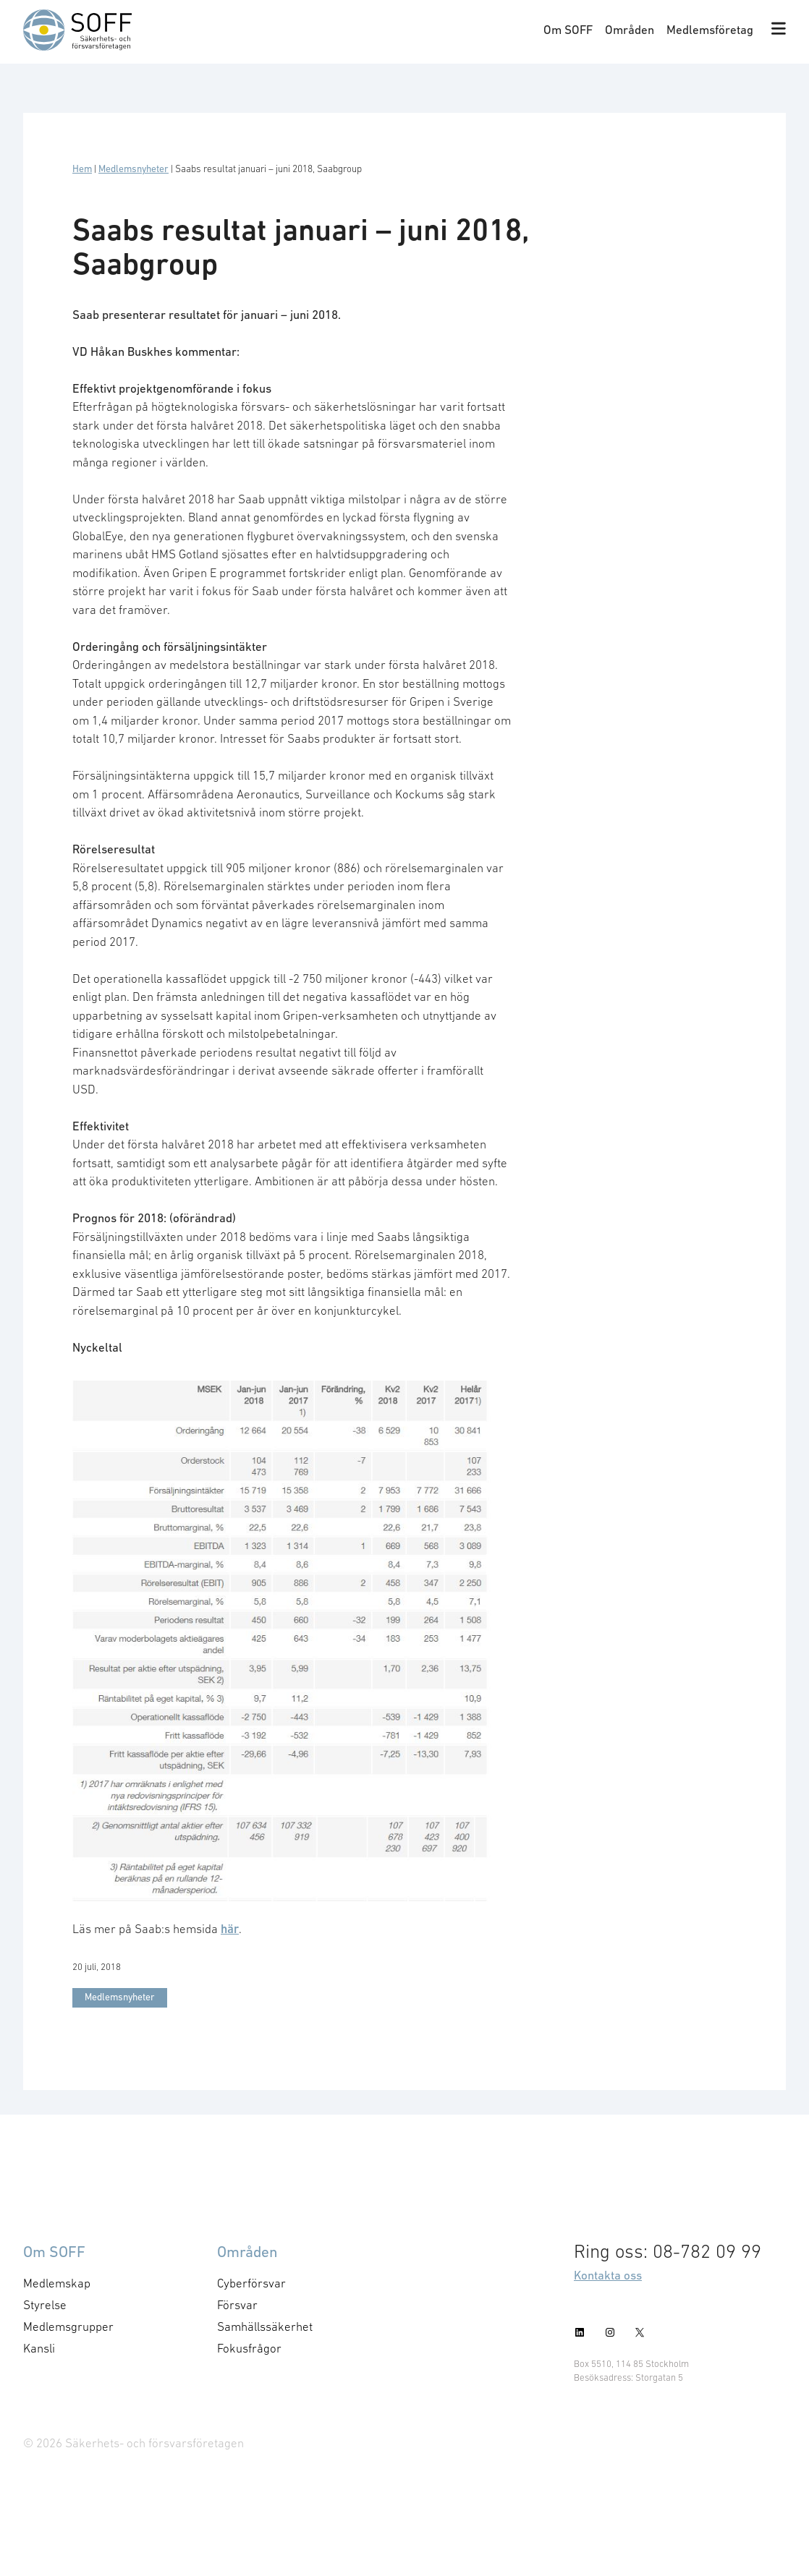  Describe the element at coordinates (82, 168) in the screenshot. I see `Hem` at that location.